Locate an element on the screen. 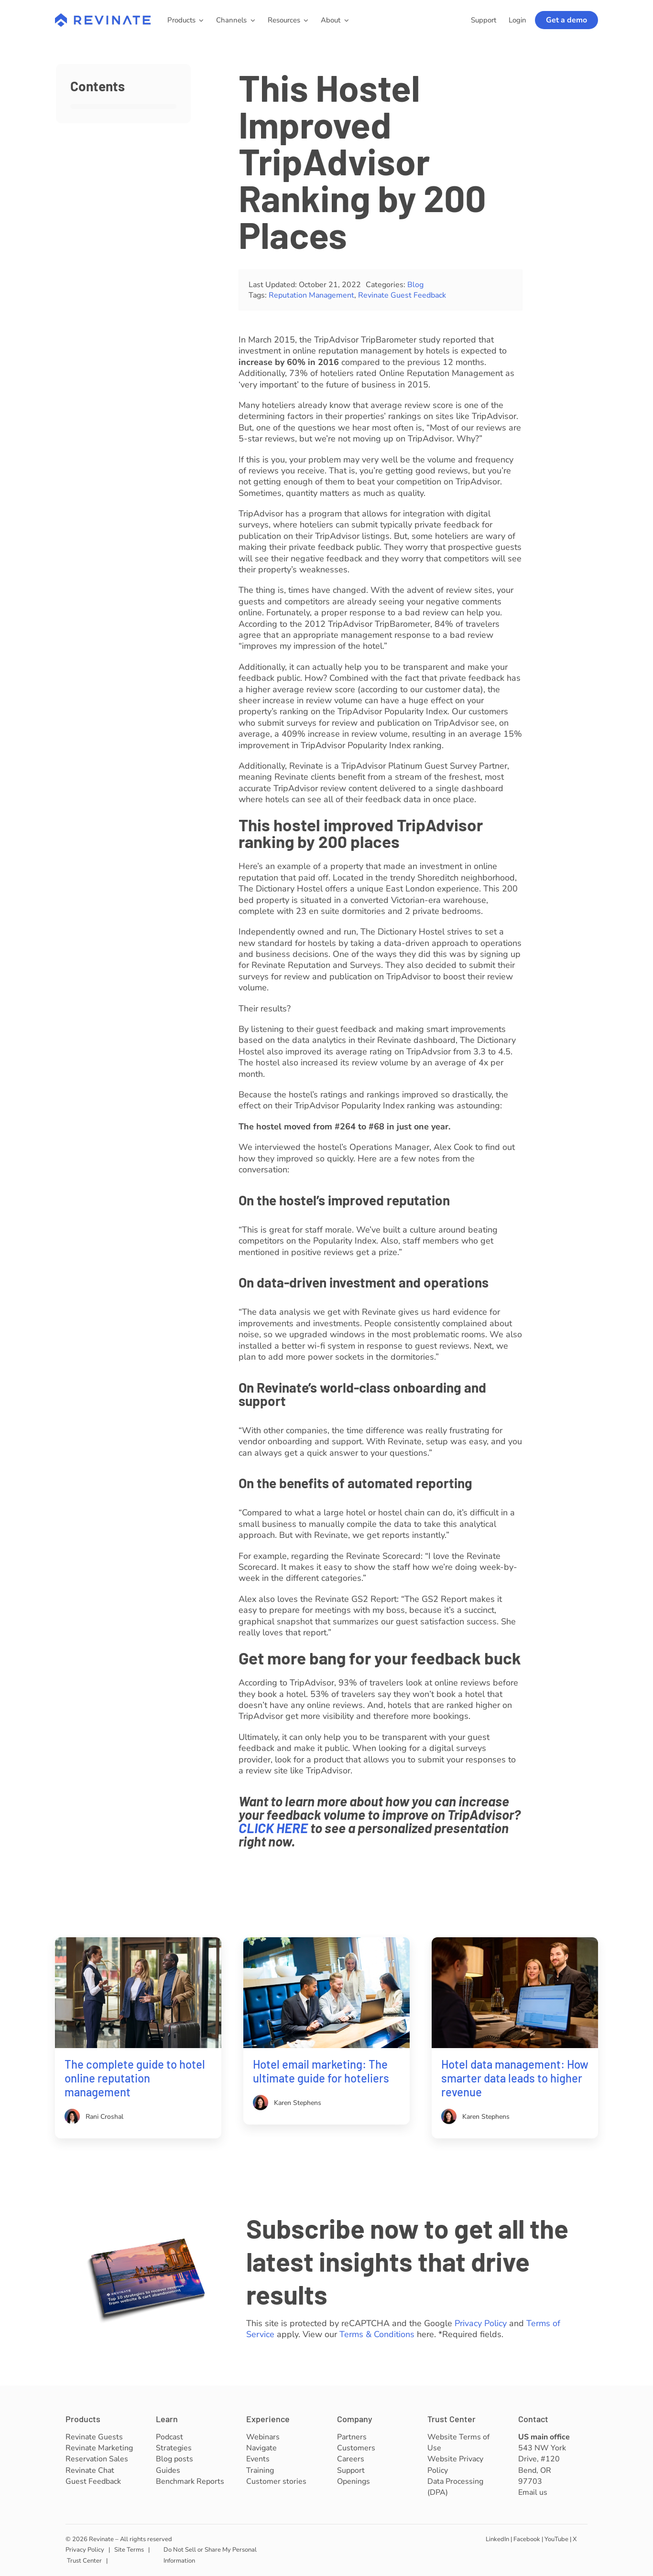 This screenshot has height=2576, width=653. LinkedIn is located at coordinates (497, 2539).